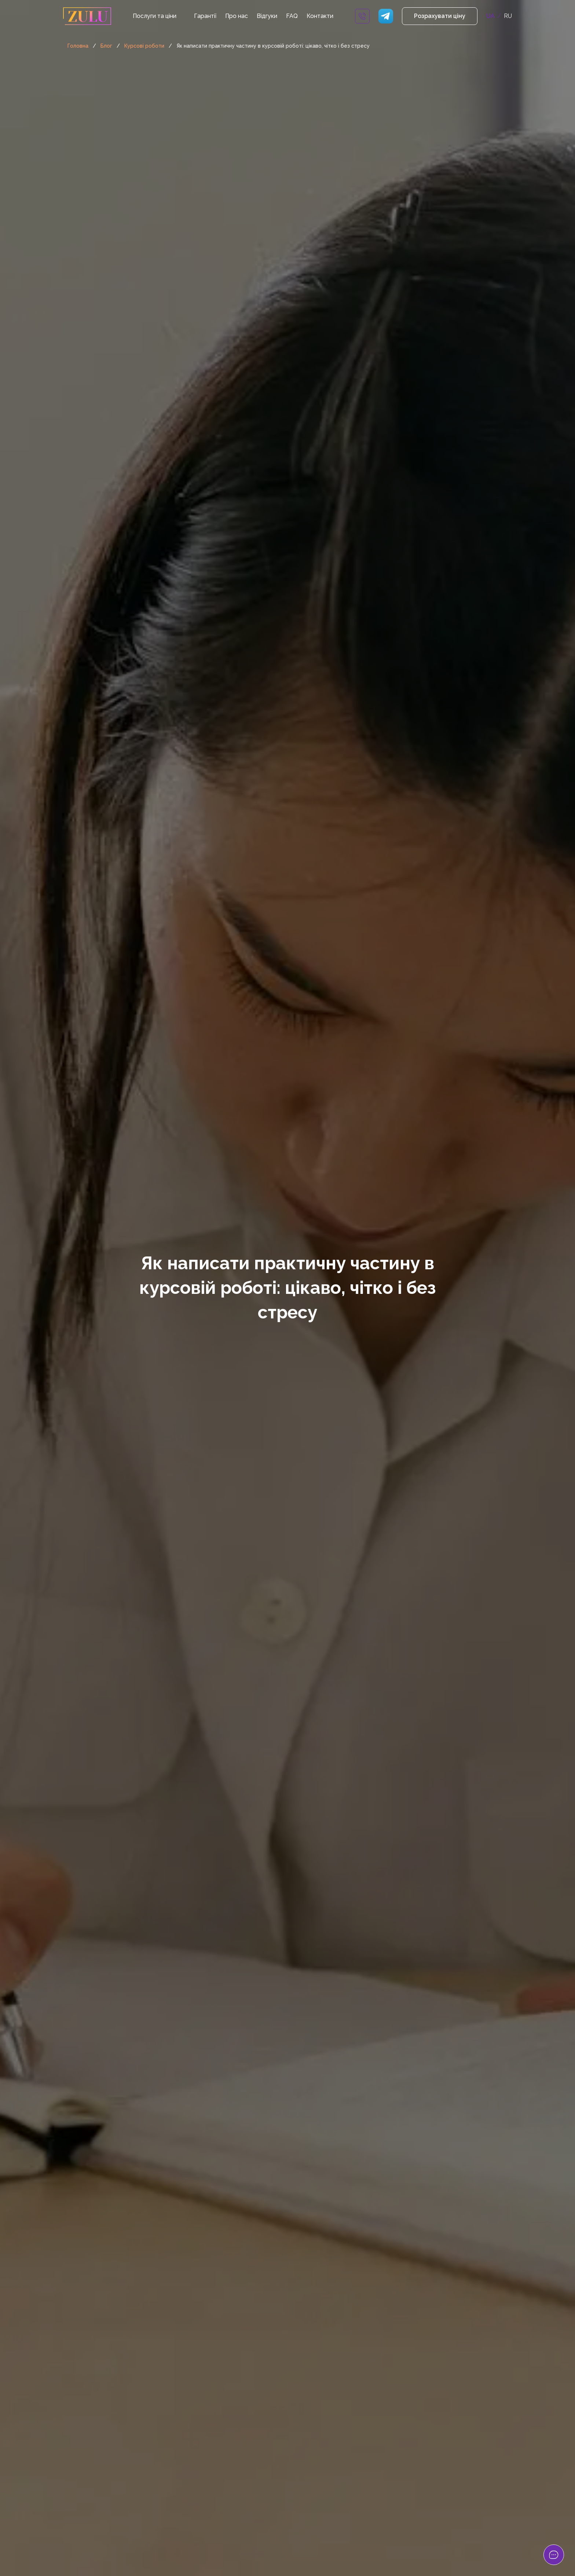  Describe the element at coordinates (439, 15) in the screenshot. I see `Розрахувати ціну` at that location.